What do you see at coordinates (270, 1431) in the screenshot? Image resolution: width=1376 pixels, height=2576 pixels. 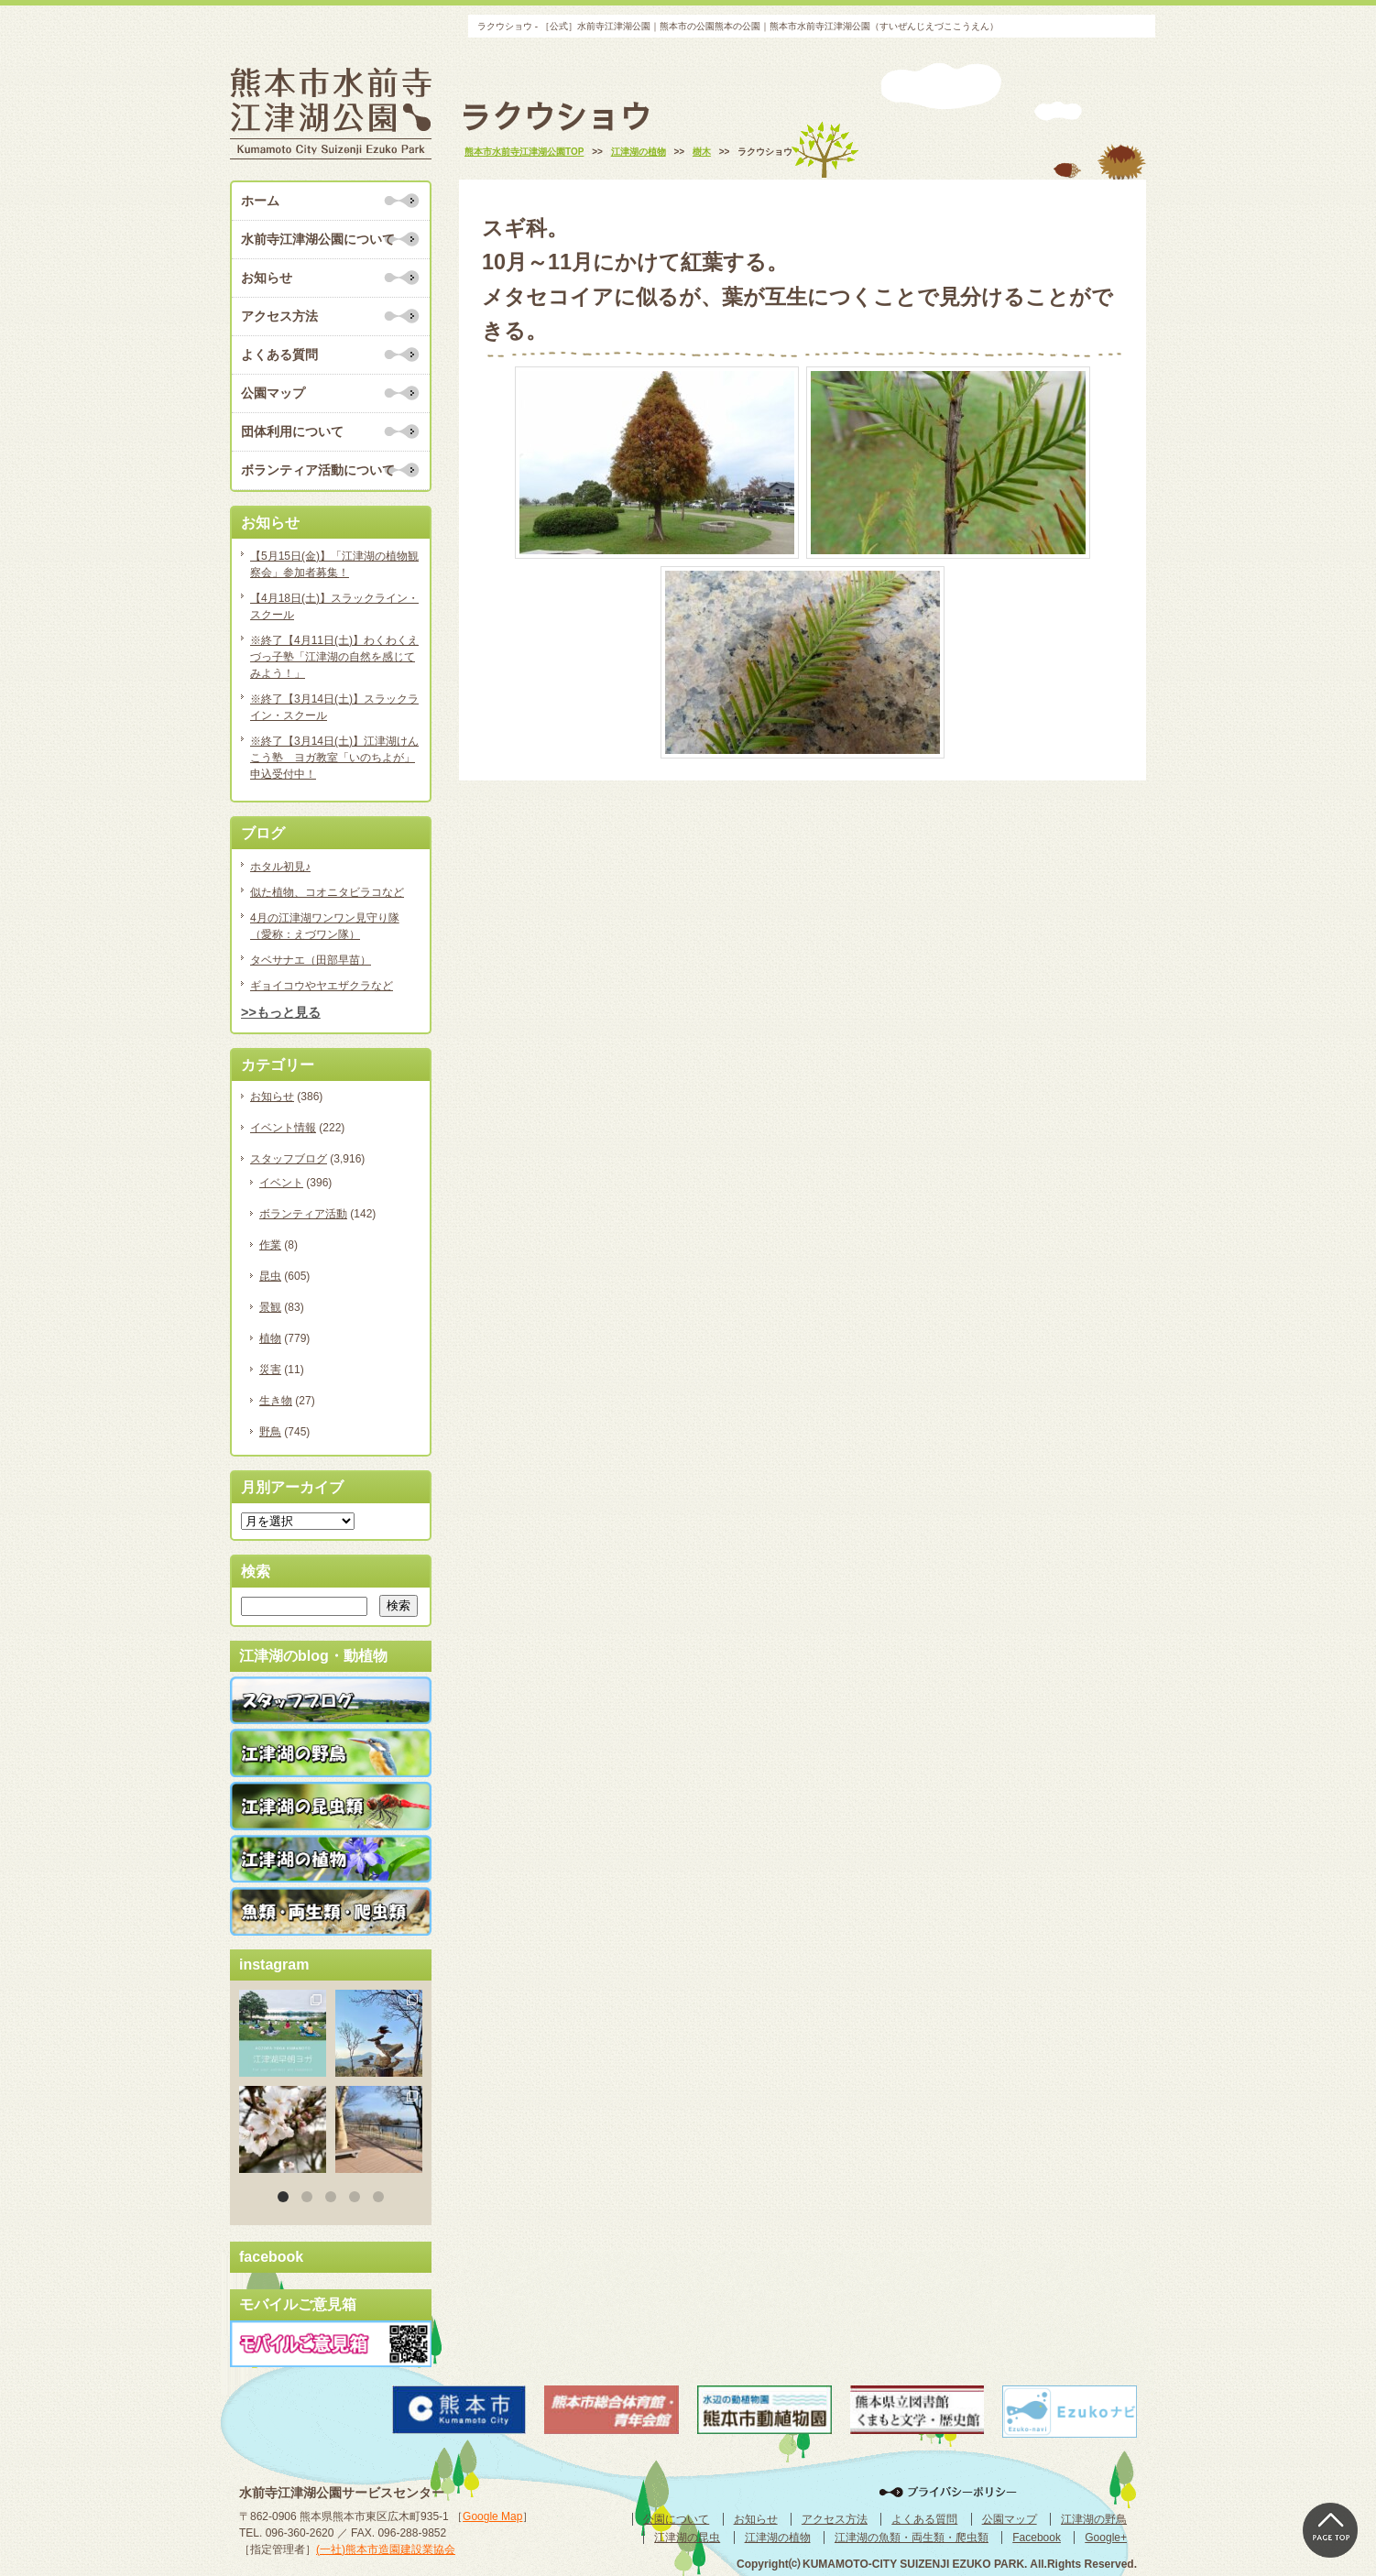 I see `野鳥` at bounding box center [270, 1431].